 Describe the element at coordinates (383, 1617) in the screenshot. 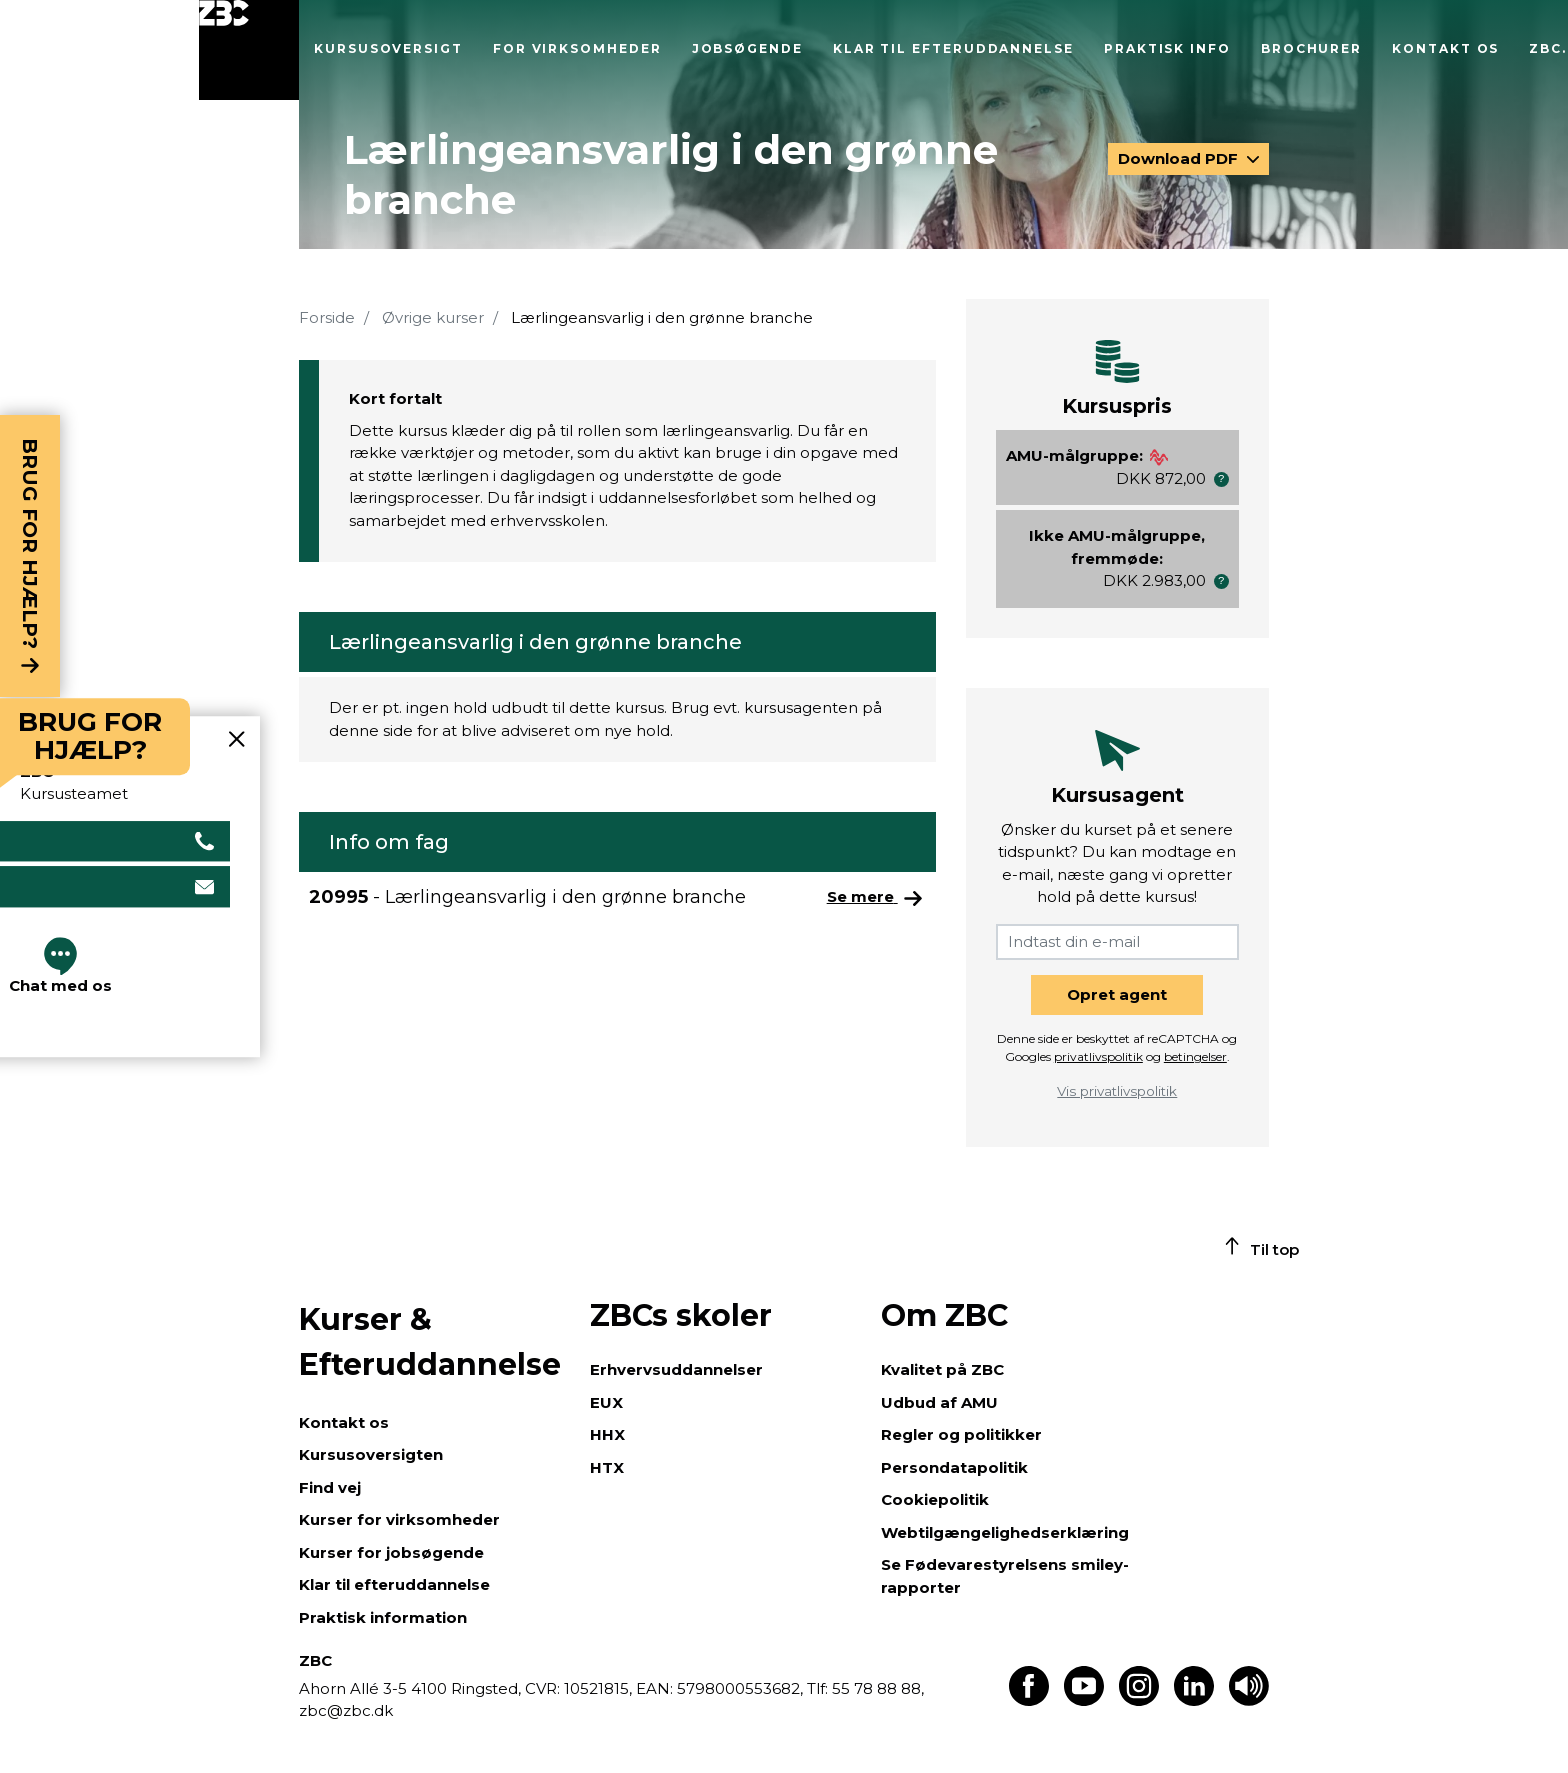

I see `Praktisk information` at that location.